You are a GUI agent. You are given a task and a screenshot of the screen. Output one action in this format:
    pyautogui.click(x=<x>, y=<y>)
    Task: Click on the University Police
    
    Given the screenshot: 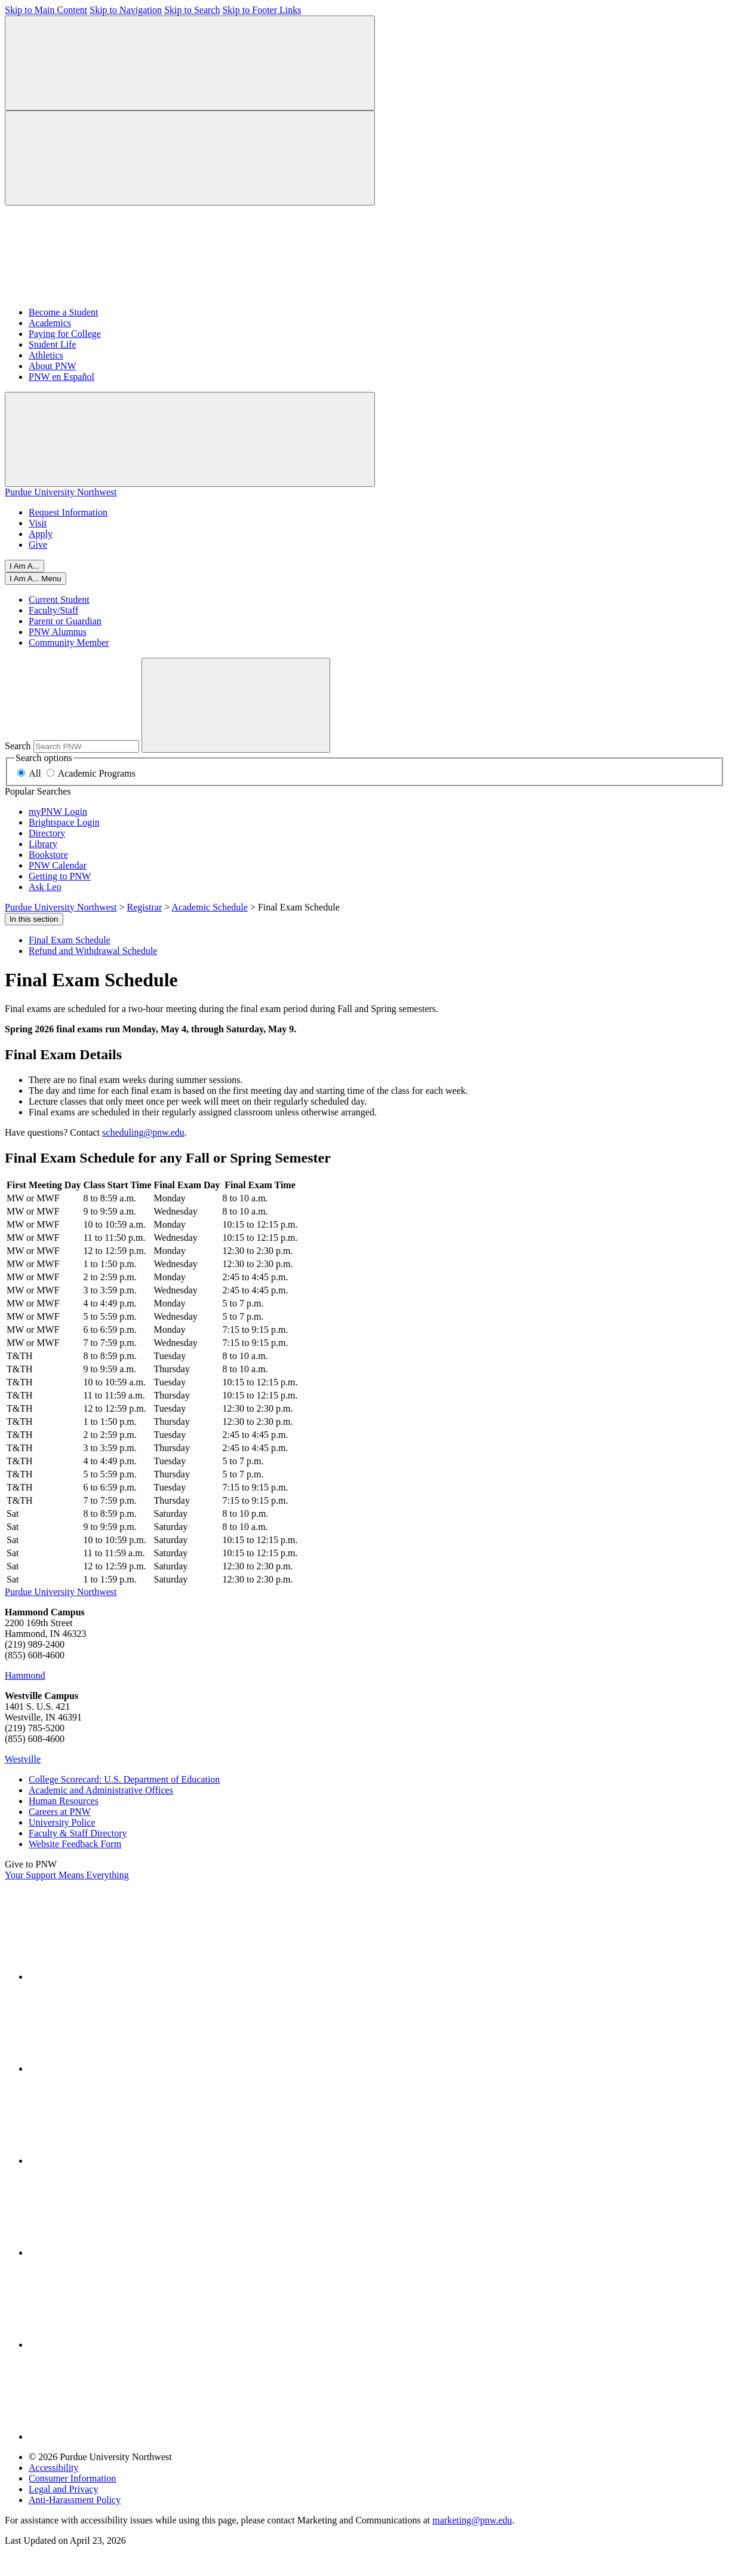 What is the action you would take?
    pyautogui.click(x=62, y=1822)
    